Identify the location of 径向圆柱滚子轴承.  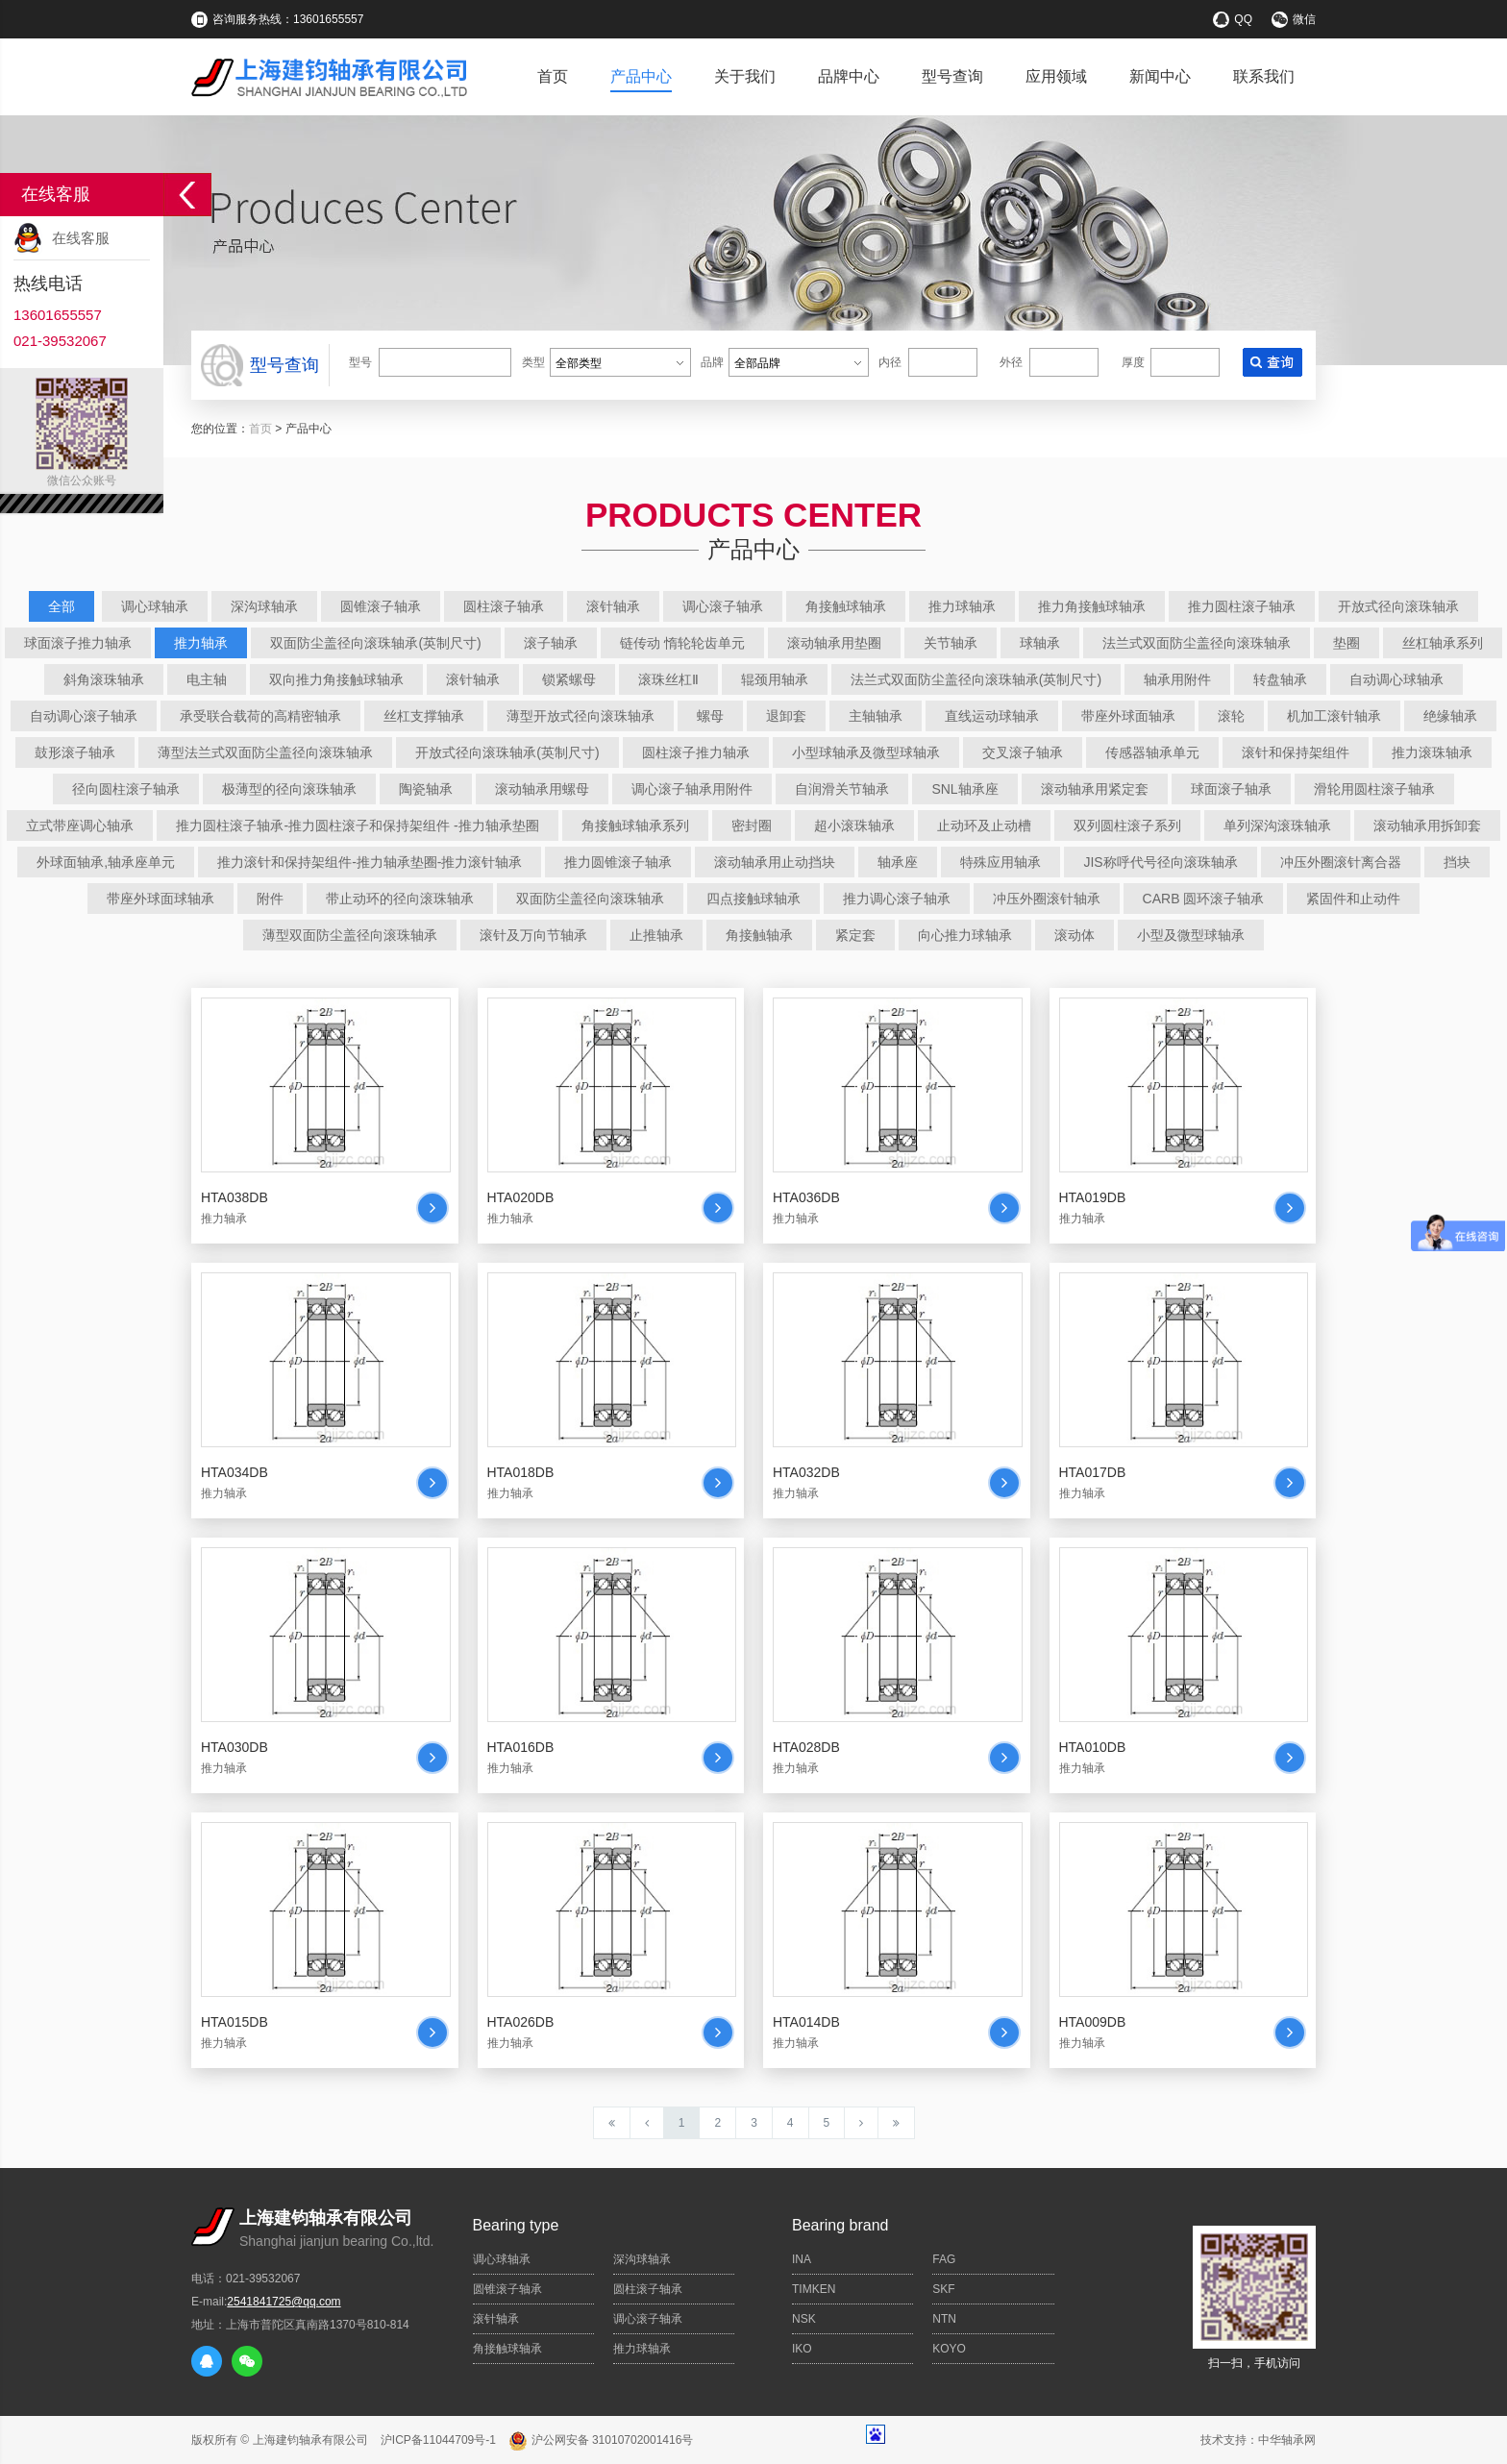
(126, 789).